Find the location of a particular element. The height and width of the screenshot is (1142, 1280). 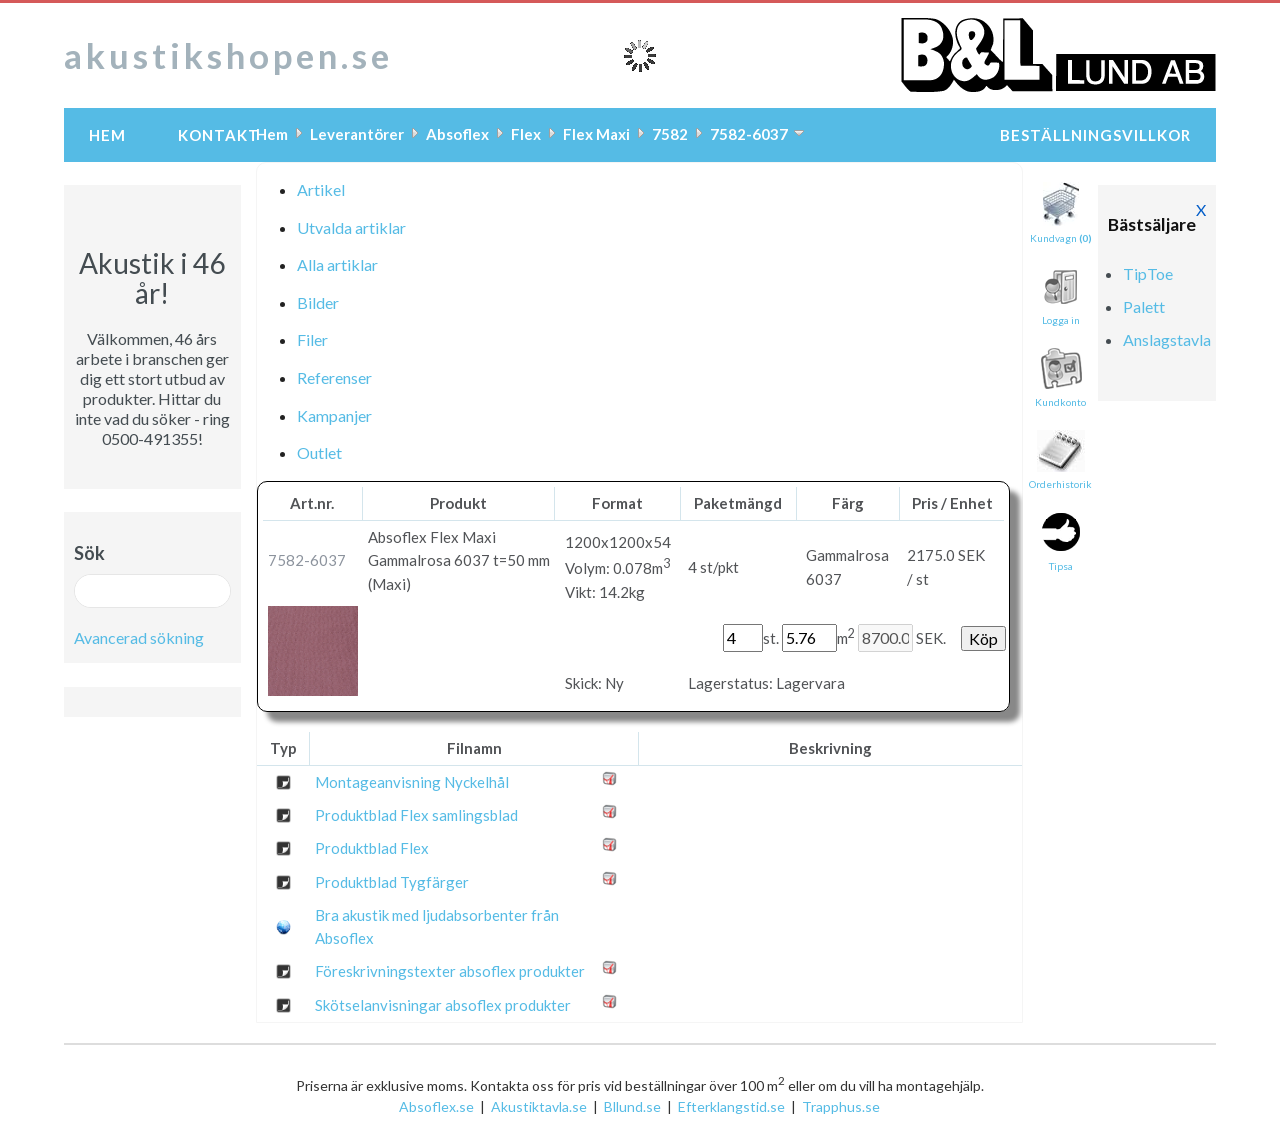

Absoflex is located at coordinates (457, 134).